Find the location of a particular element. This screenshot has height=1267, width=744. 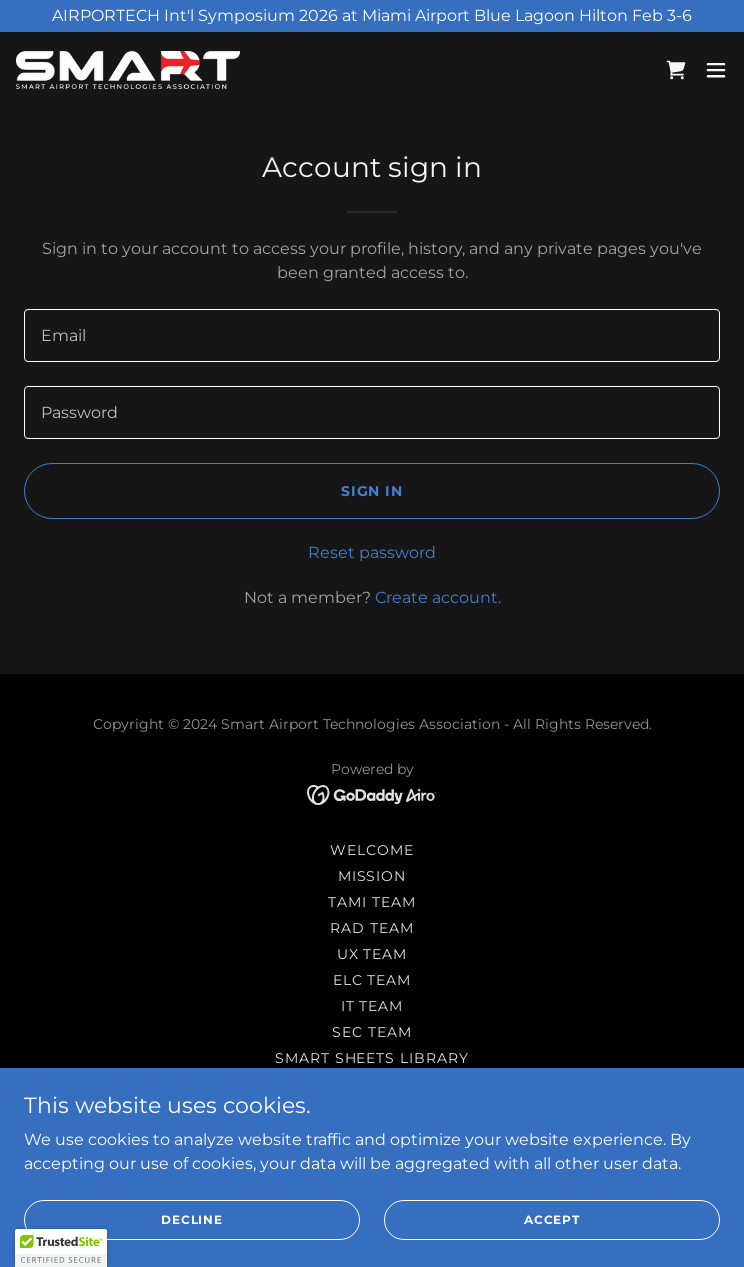

SEC Team [link] is located at coordinates (372, 1032).